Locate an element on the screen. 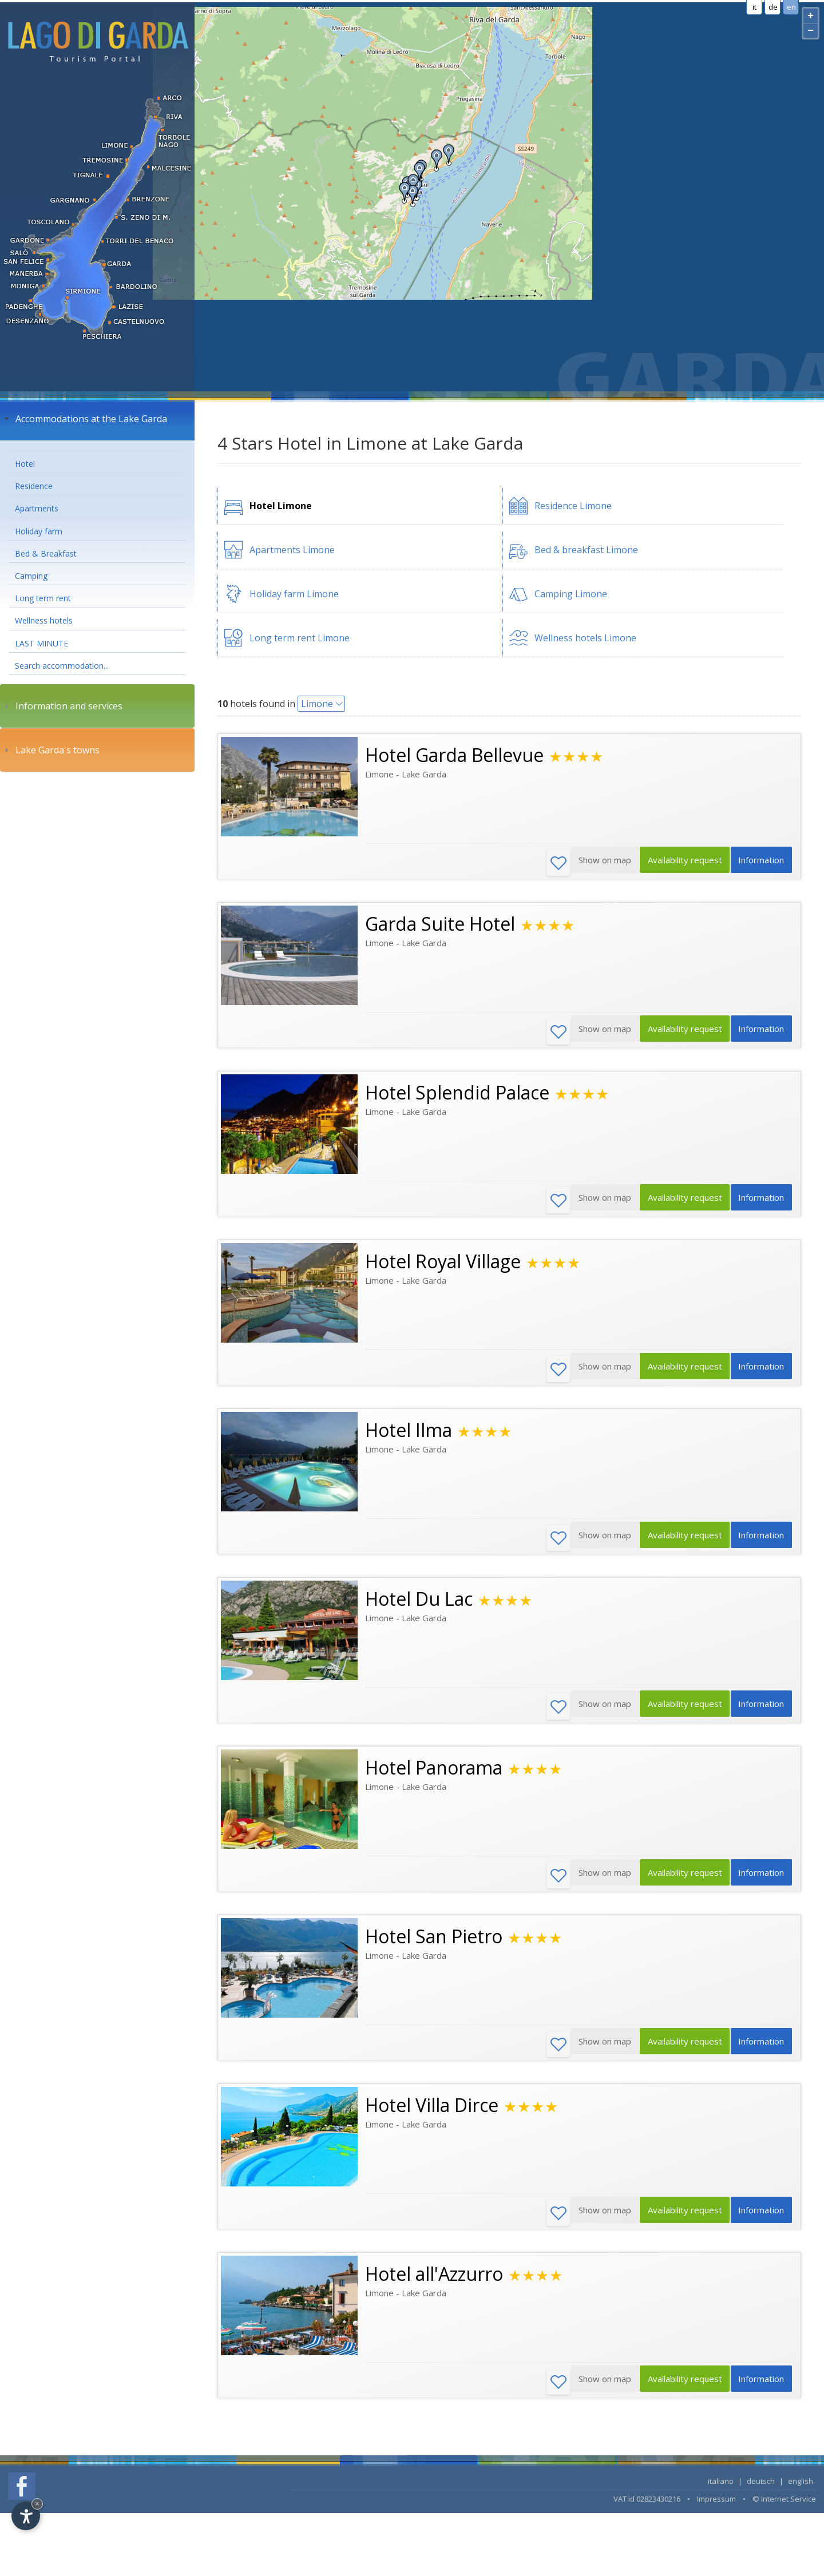  LAST MINUTE is located at coordinates (41, 643).